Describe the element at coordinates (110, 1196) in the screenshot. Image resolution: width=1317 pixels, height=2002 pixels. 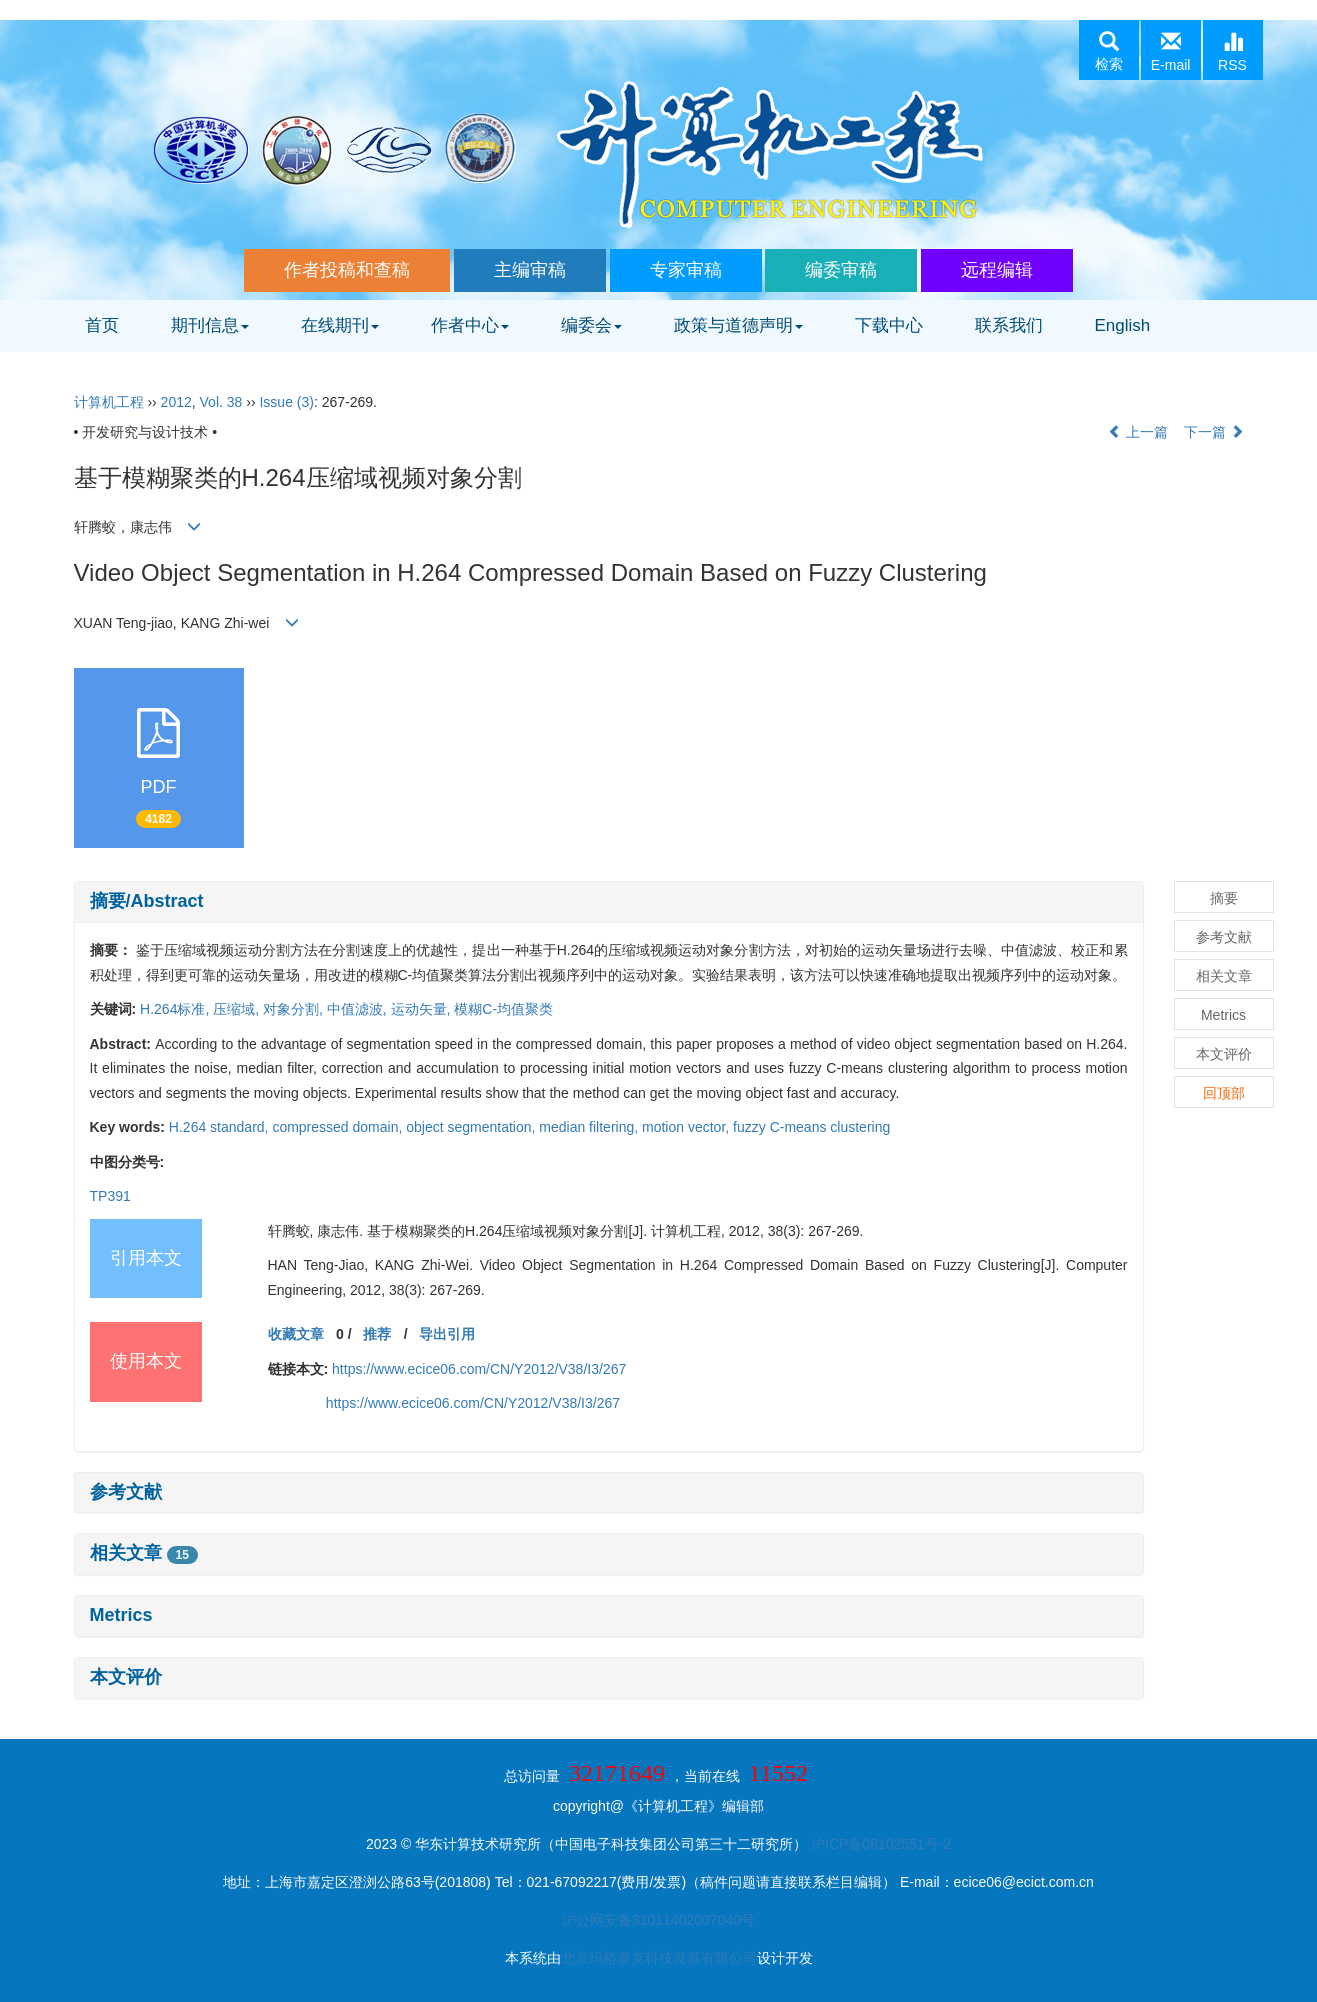
I see `TP391` at that location.